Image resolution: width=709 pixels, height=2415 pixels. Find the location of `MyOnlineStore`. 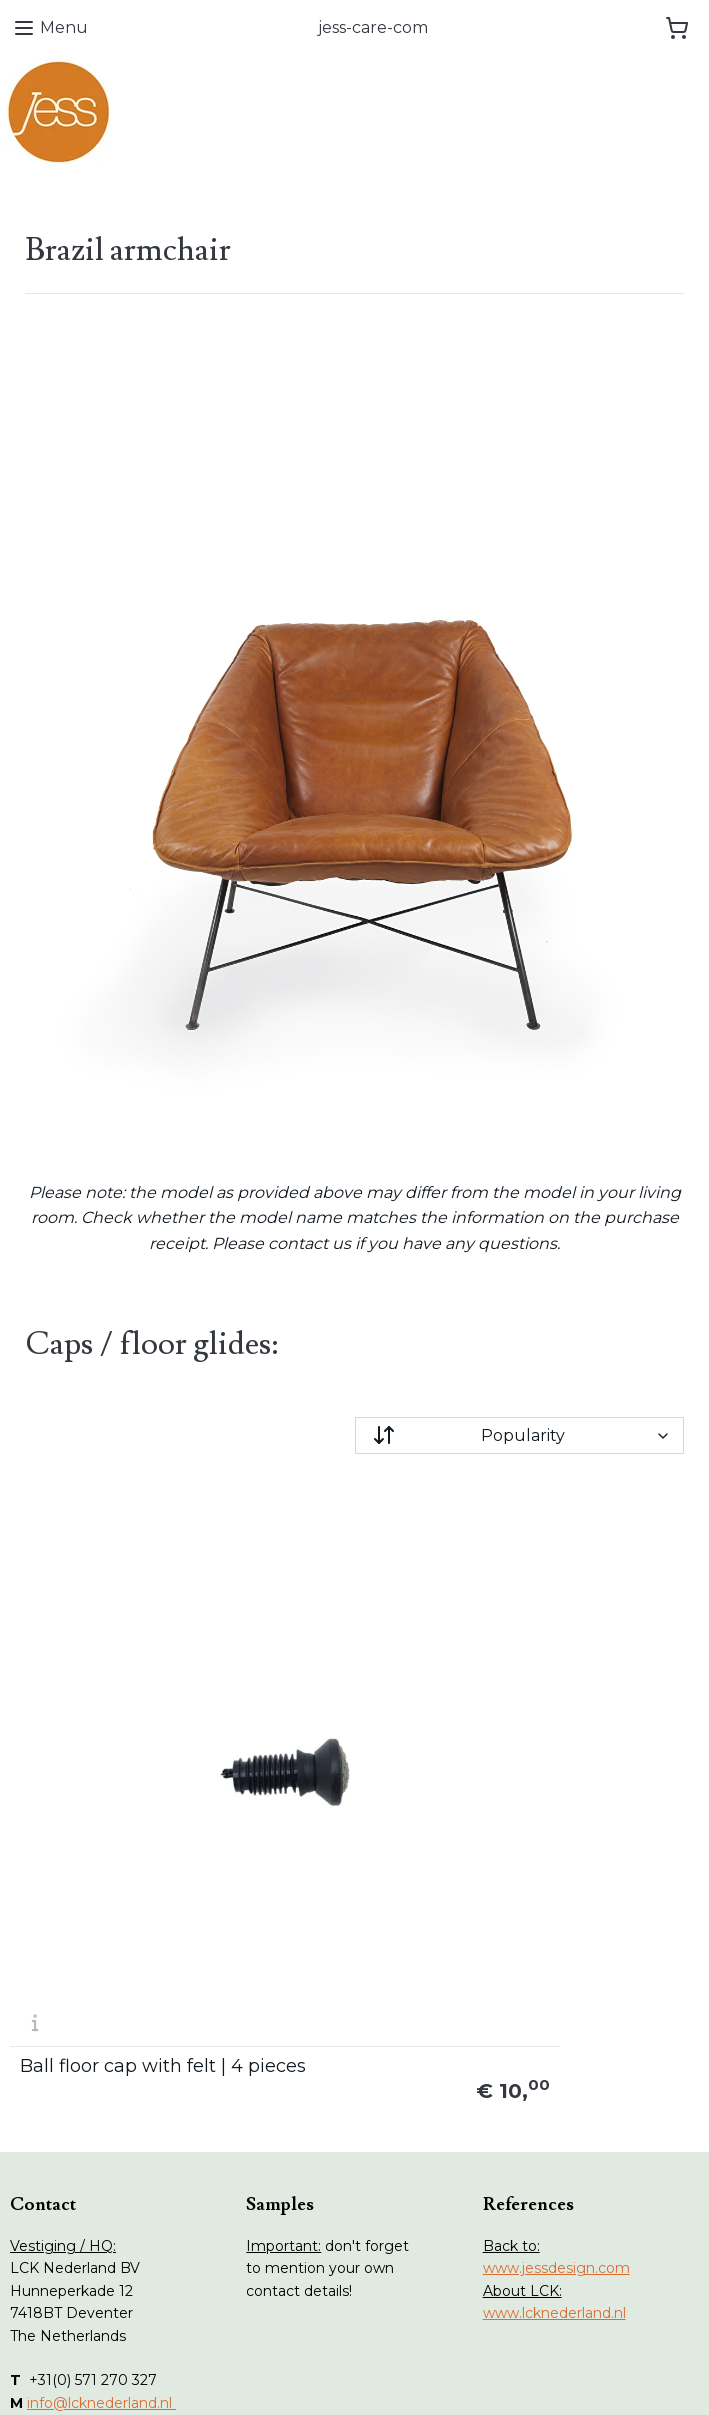

MyOnlineStore is located at coordinates (559, 2378).